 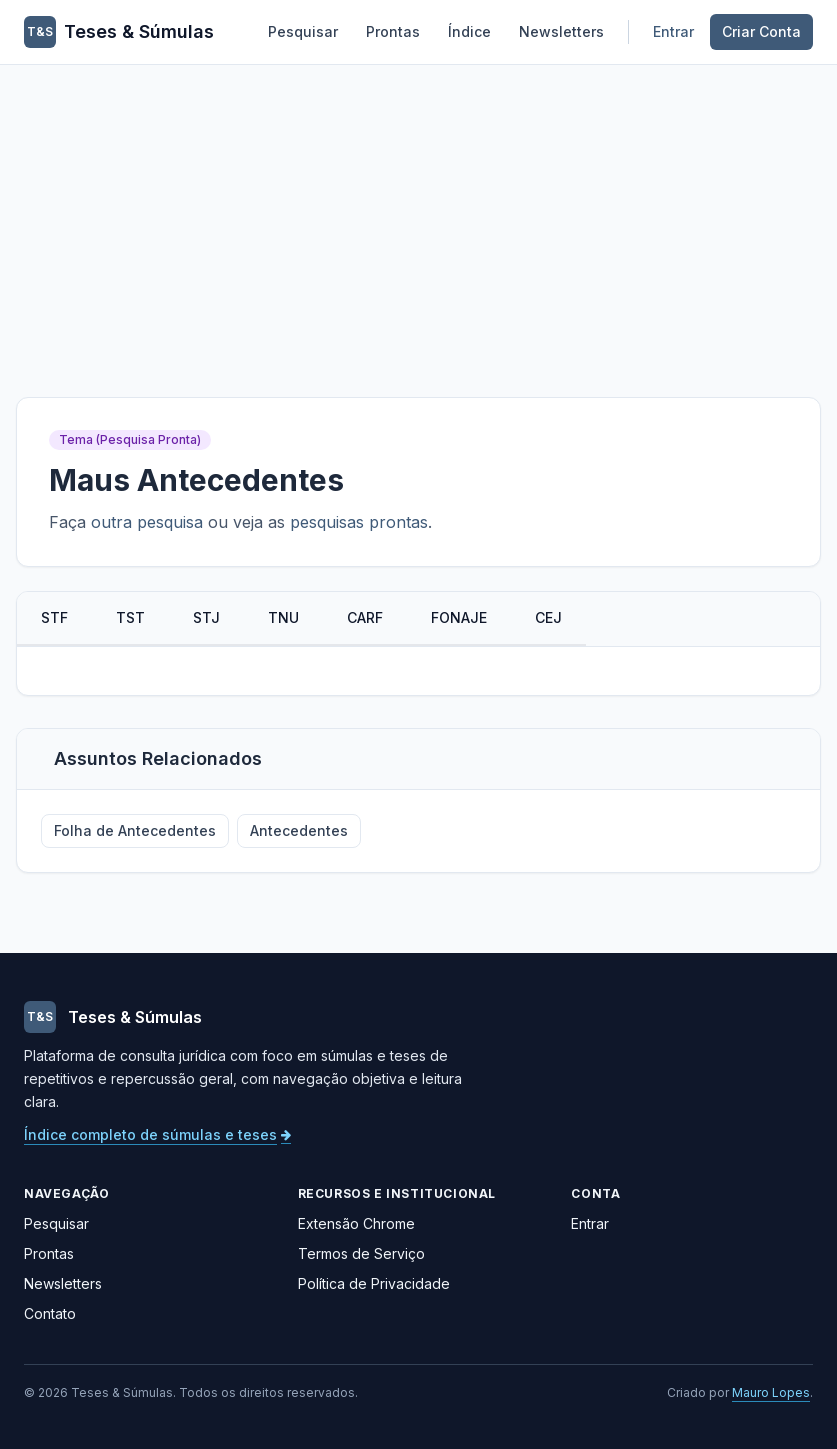 What do you see at coordinates (374, 1283) in the screenshot?
I see `Política de Privacidade` at bounding box center [374, 1283].